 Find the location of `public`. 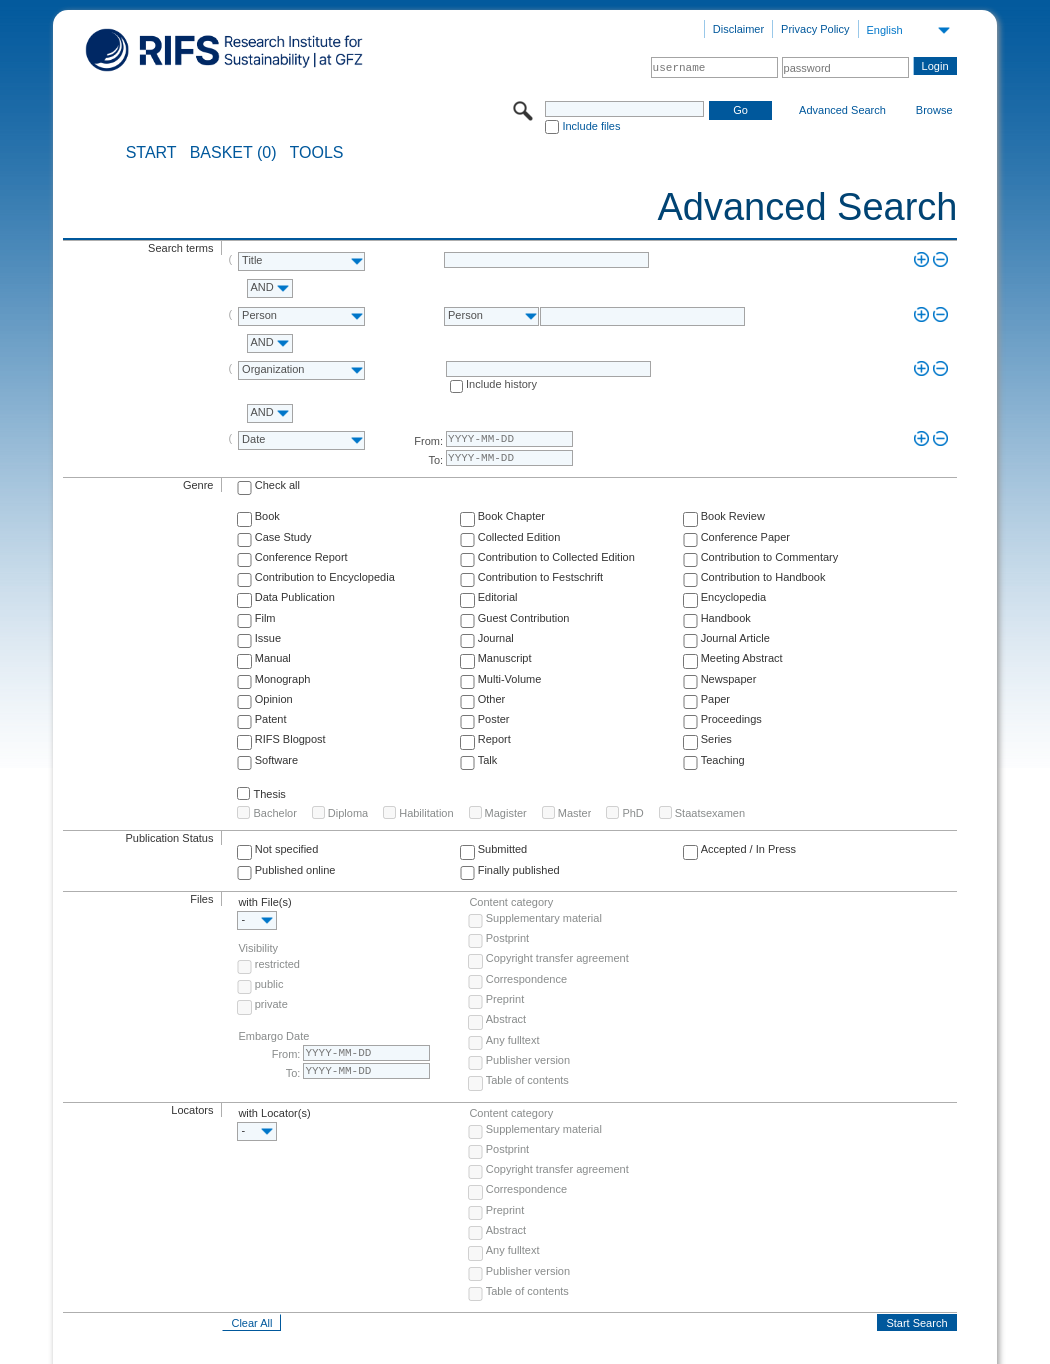

public is located at coordinates (269, 984).